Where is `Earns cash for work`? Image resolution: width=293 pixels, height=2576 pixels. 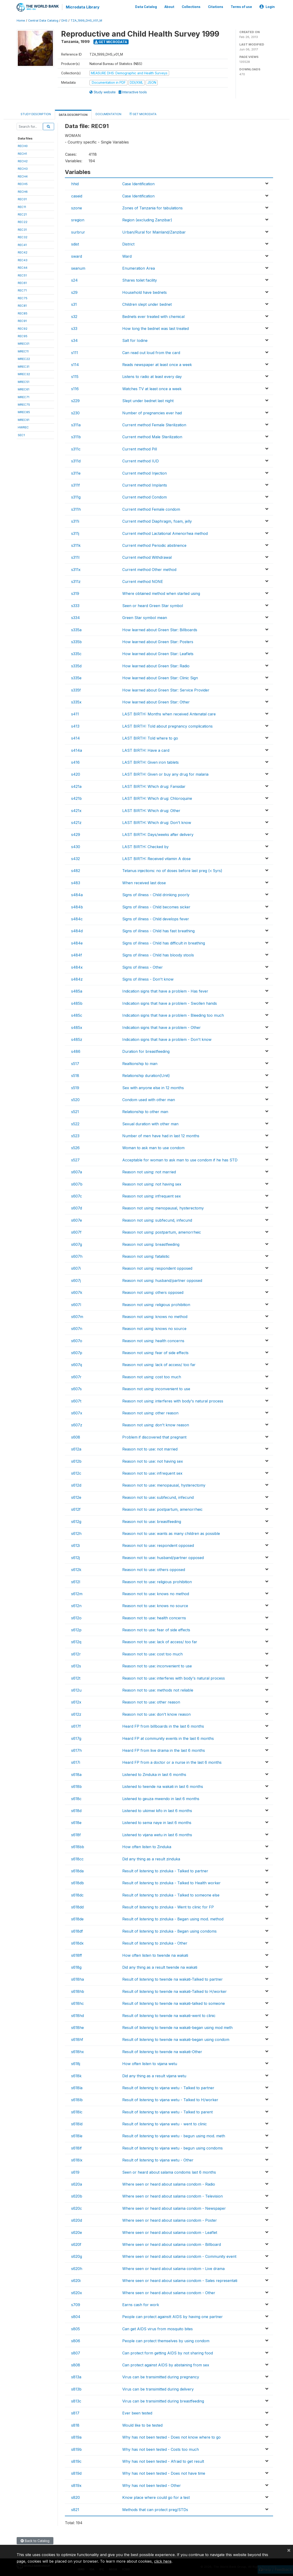
Earns cash for work is located at coordinates (140, 2304).